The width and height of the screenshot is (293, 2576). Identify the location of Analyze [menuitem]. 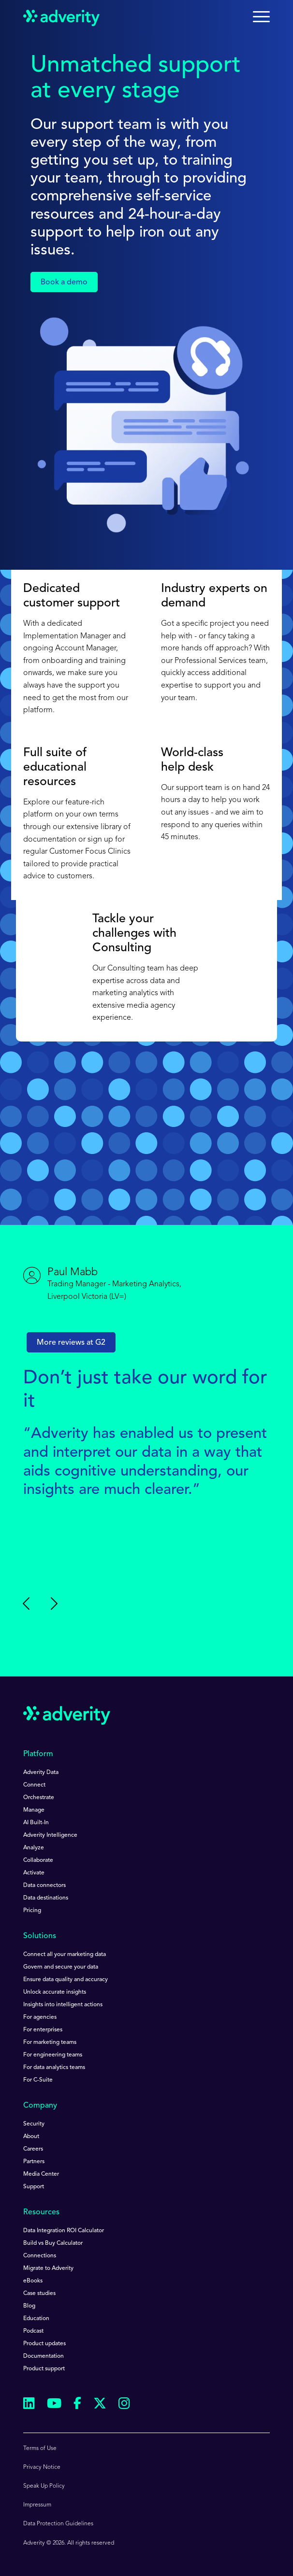
(33, 1848).